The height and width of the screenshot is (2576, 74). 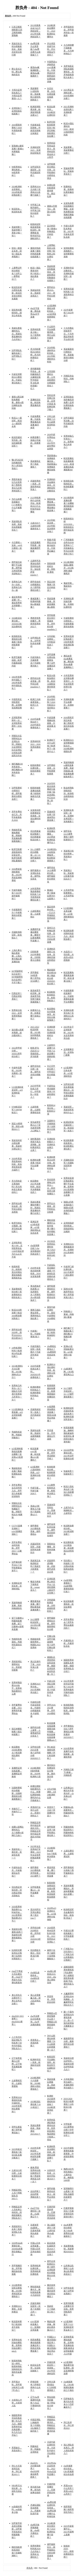 I want to click on 加时赛进的球算不算总进球数，加时赛进球怎么算？, so click(x=35, y=1144).